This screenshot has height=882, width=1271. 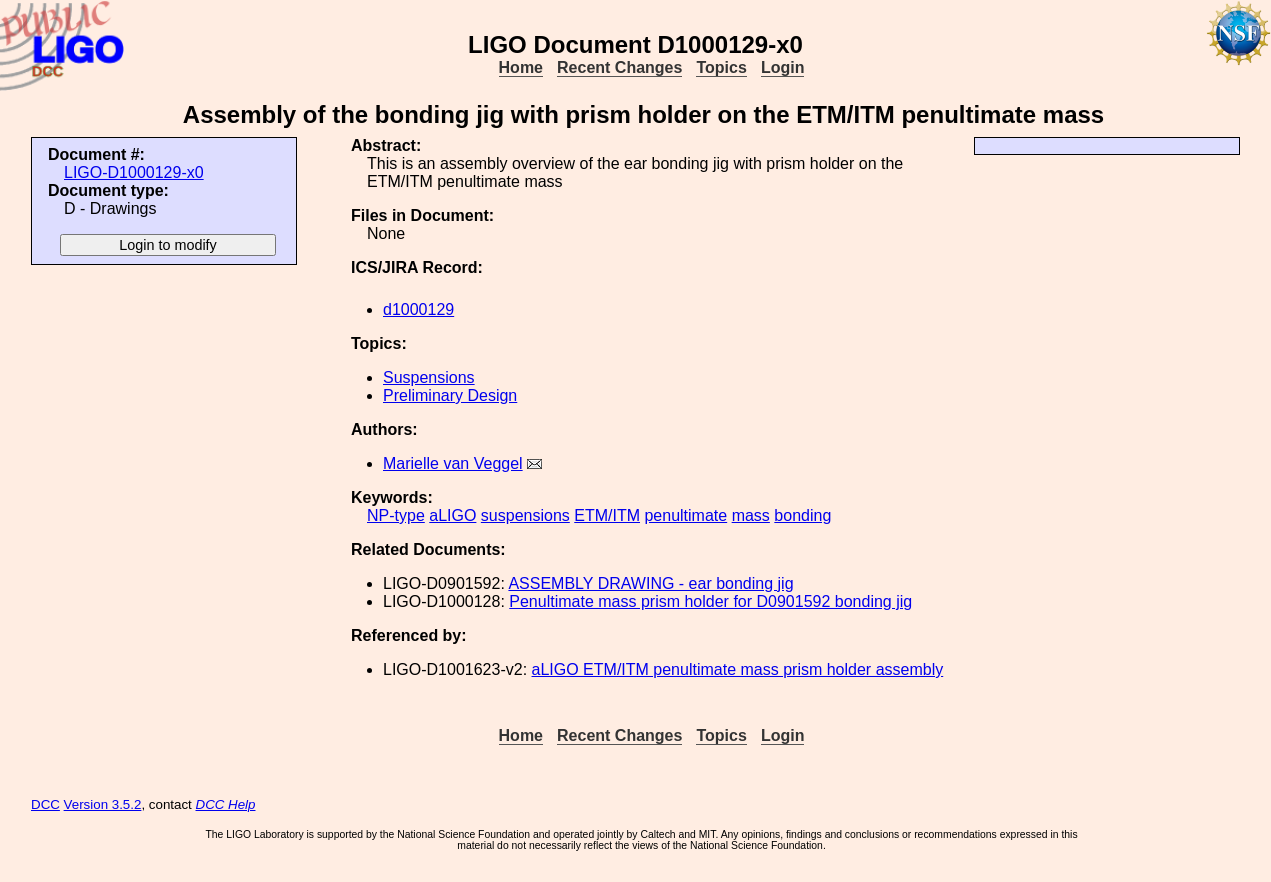 I want to click on bonding, so click(x=802, y=515).